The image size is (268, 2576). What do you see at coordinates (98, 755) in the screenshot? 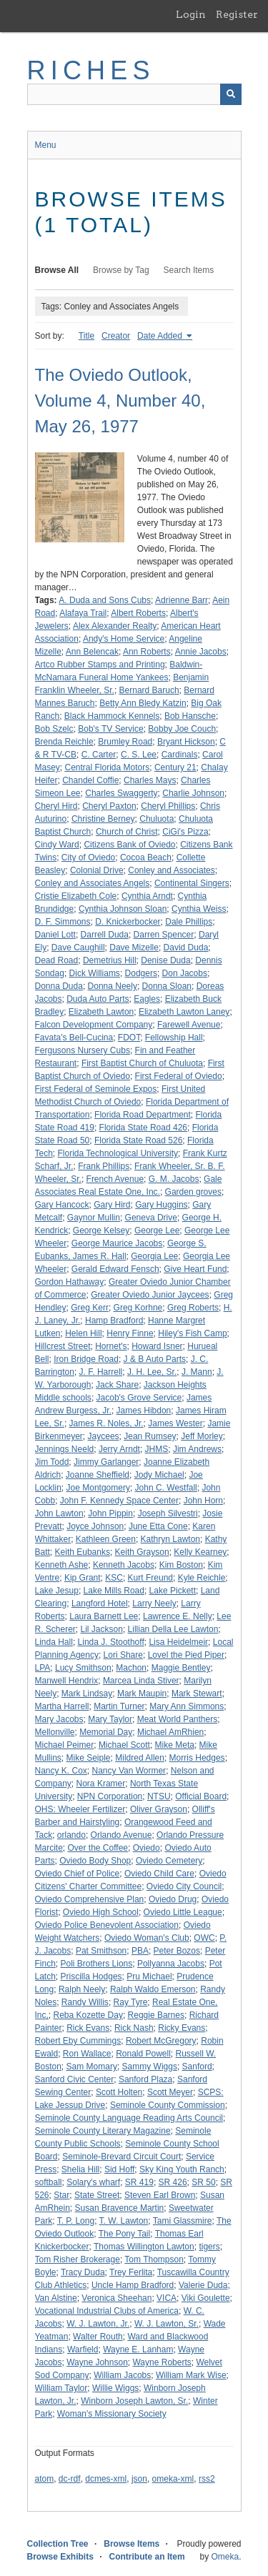
I see `C. Carter` at bounding box center [98, 755].